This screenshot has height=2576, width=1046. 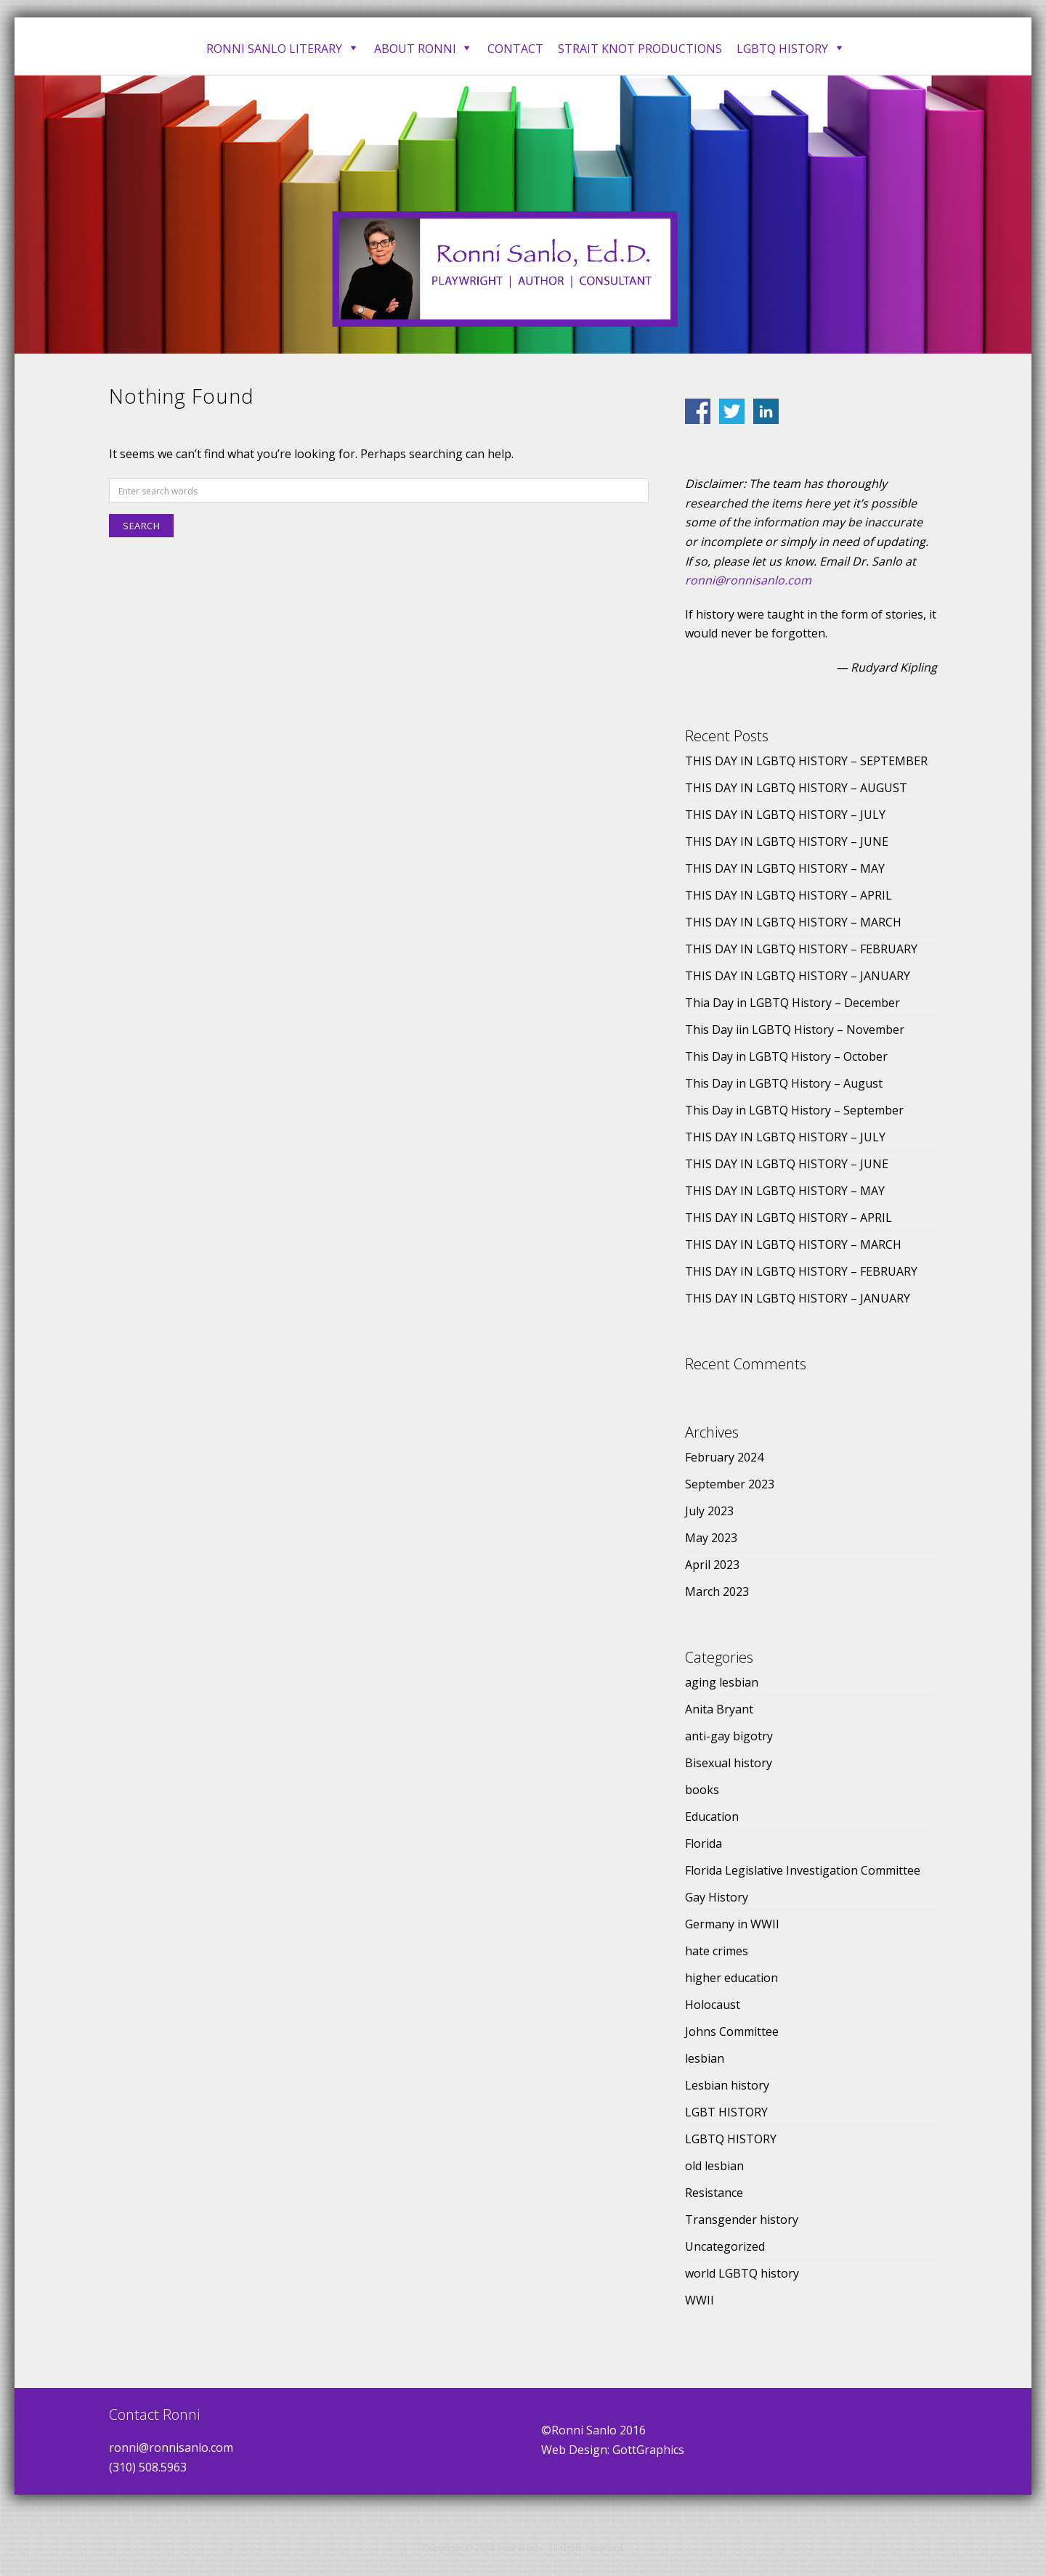 I want to click on THIS DAY IN LGBTQ HISTORY – FEBRUARY, so click(x=801, y=949).